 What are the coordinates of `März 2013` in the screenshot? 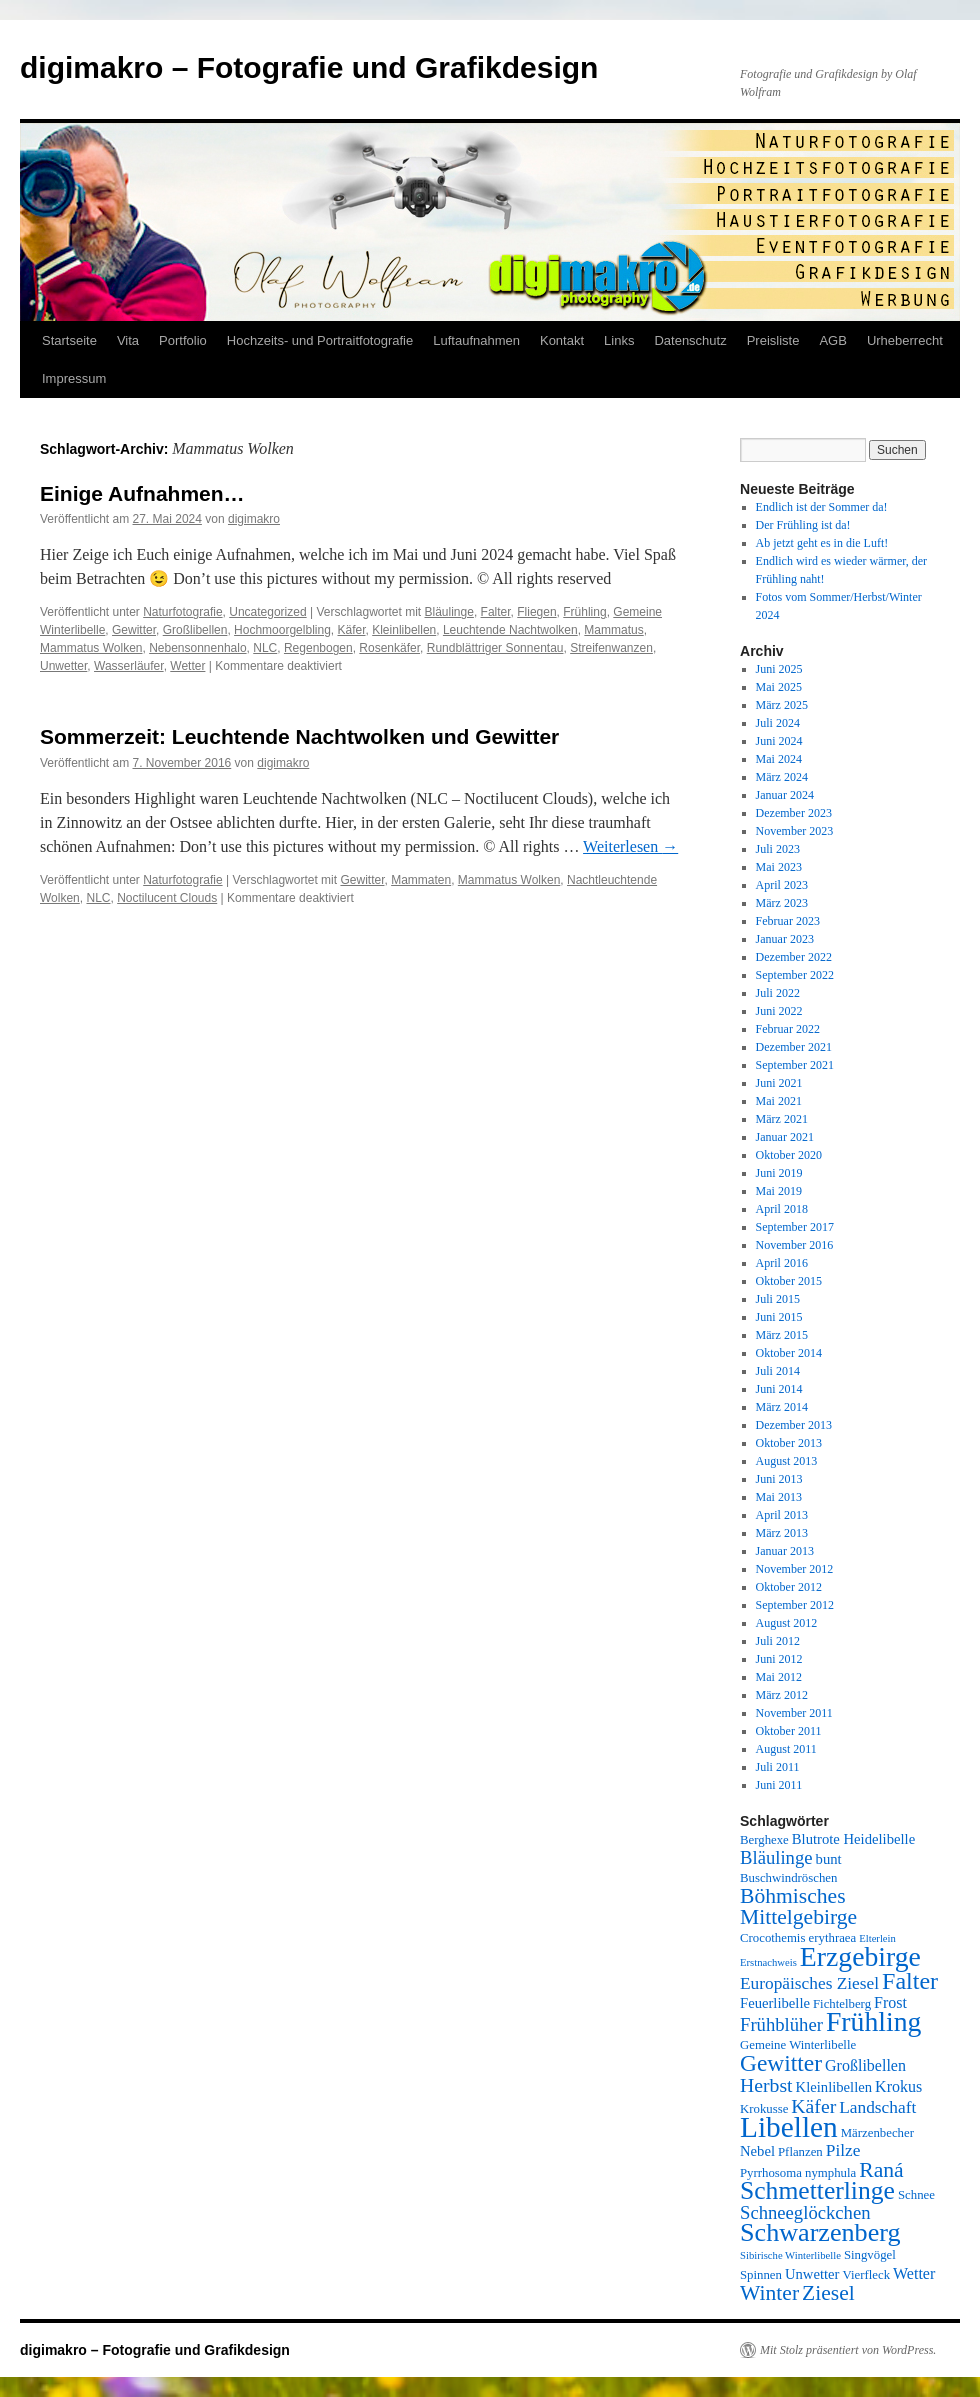 It's located at (782, 1533).